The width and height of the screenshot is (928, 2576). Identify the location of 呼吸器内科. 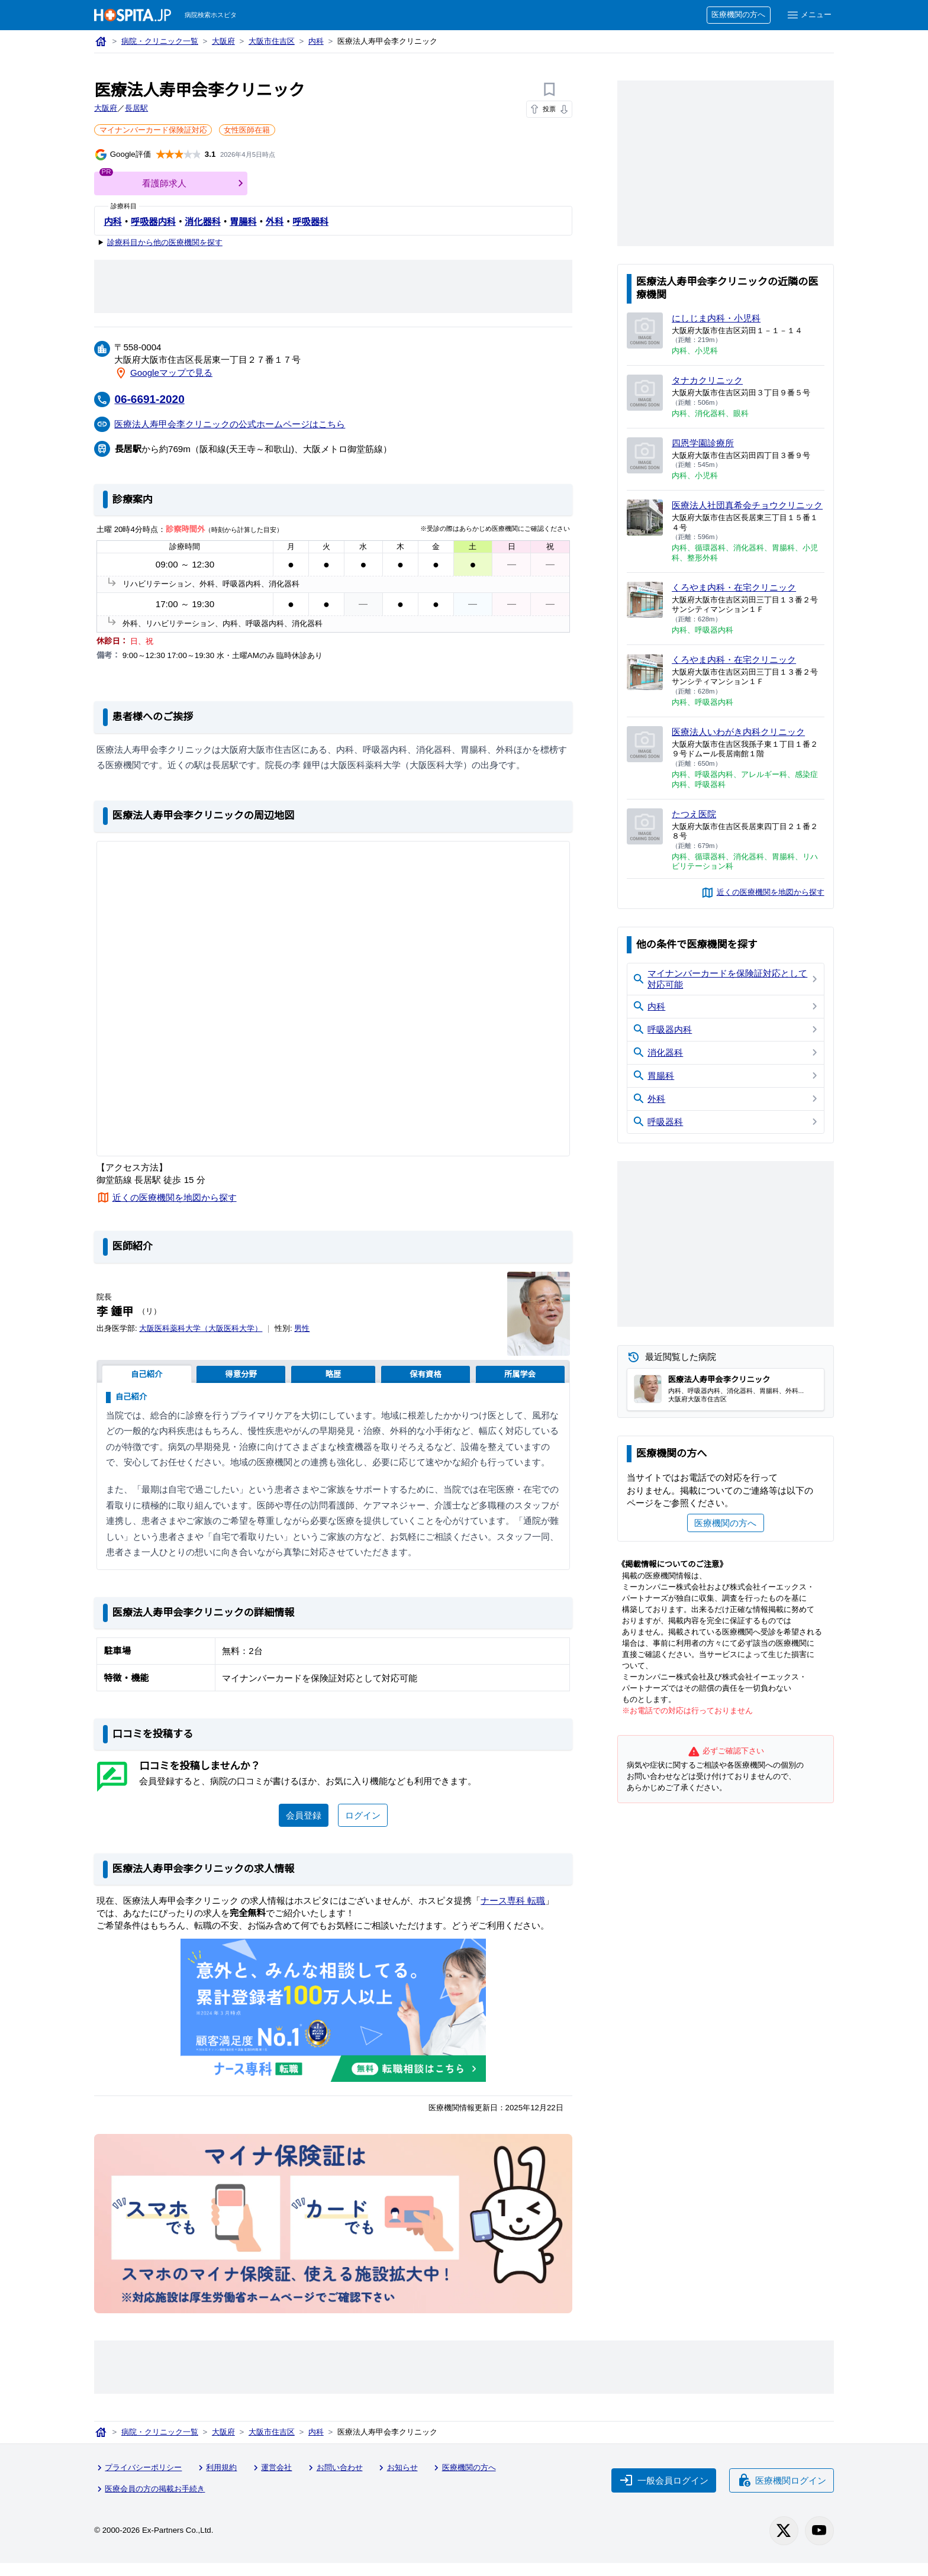
(153, 221).